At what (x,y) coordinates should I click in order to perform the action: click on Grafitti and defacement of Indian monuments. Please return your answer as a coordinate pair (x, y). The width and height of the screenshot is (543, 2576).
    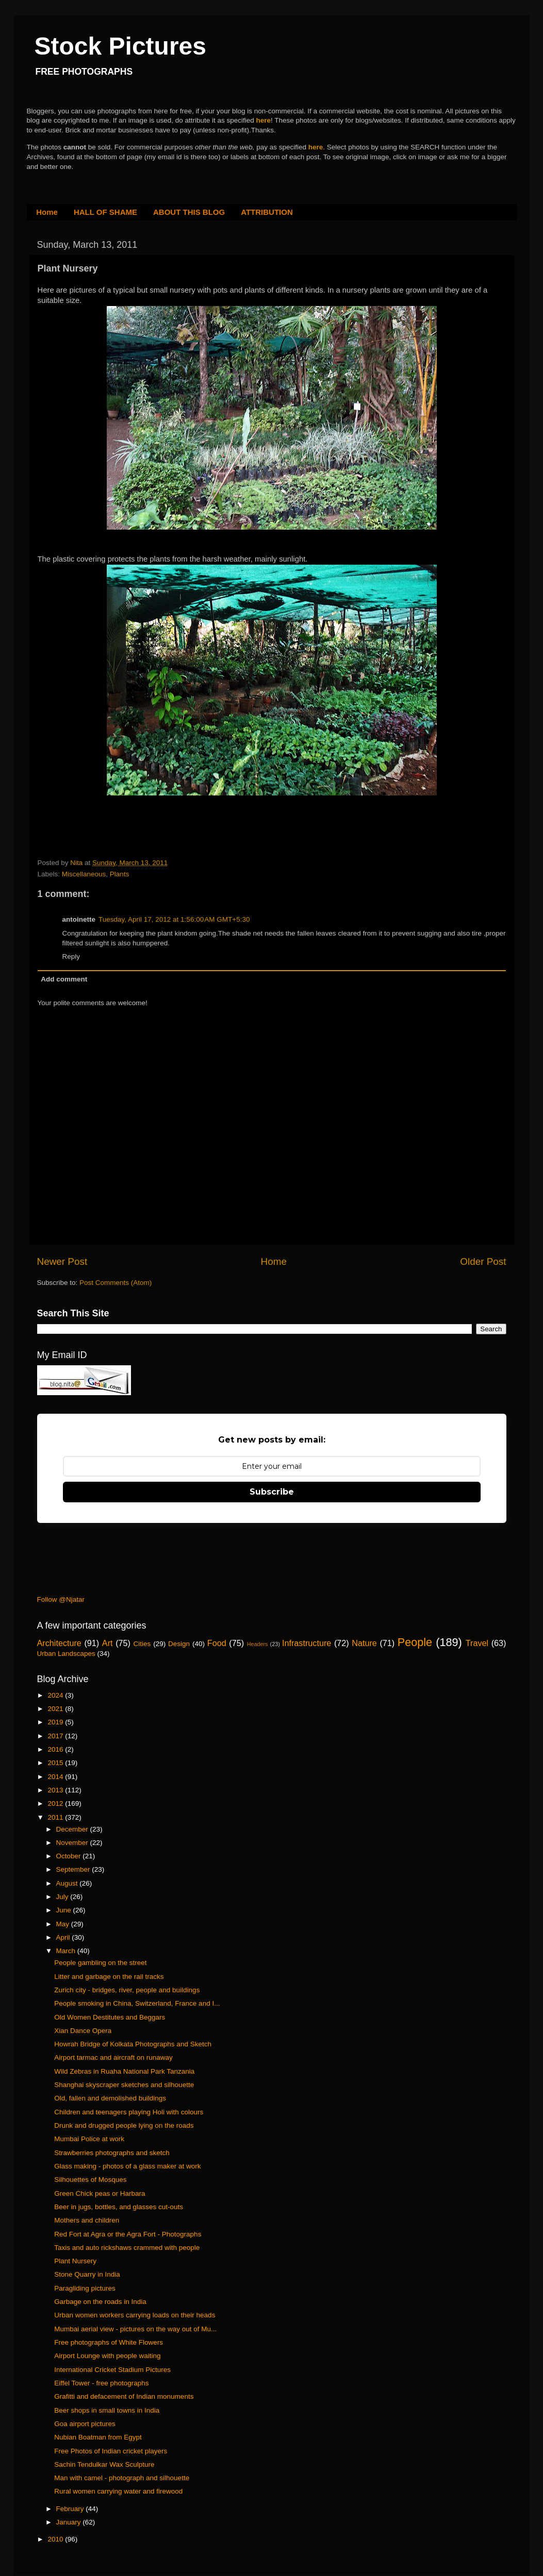
    Looking at the image, I should click on (123, 2396).